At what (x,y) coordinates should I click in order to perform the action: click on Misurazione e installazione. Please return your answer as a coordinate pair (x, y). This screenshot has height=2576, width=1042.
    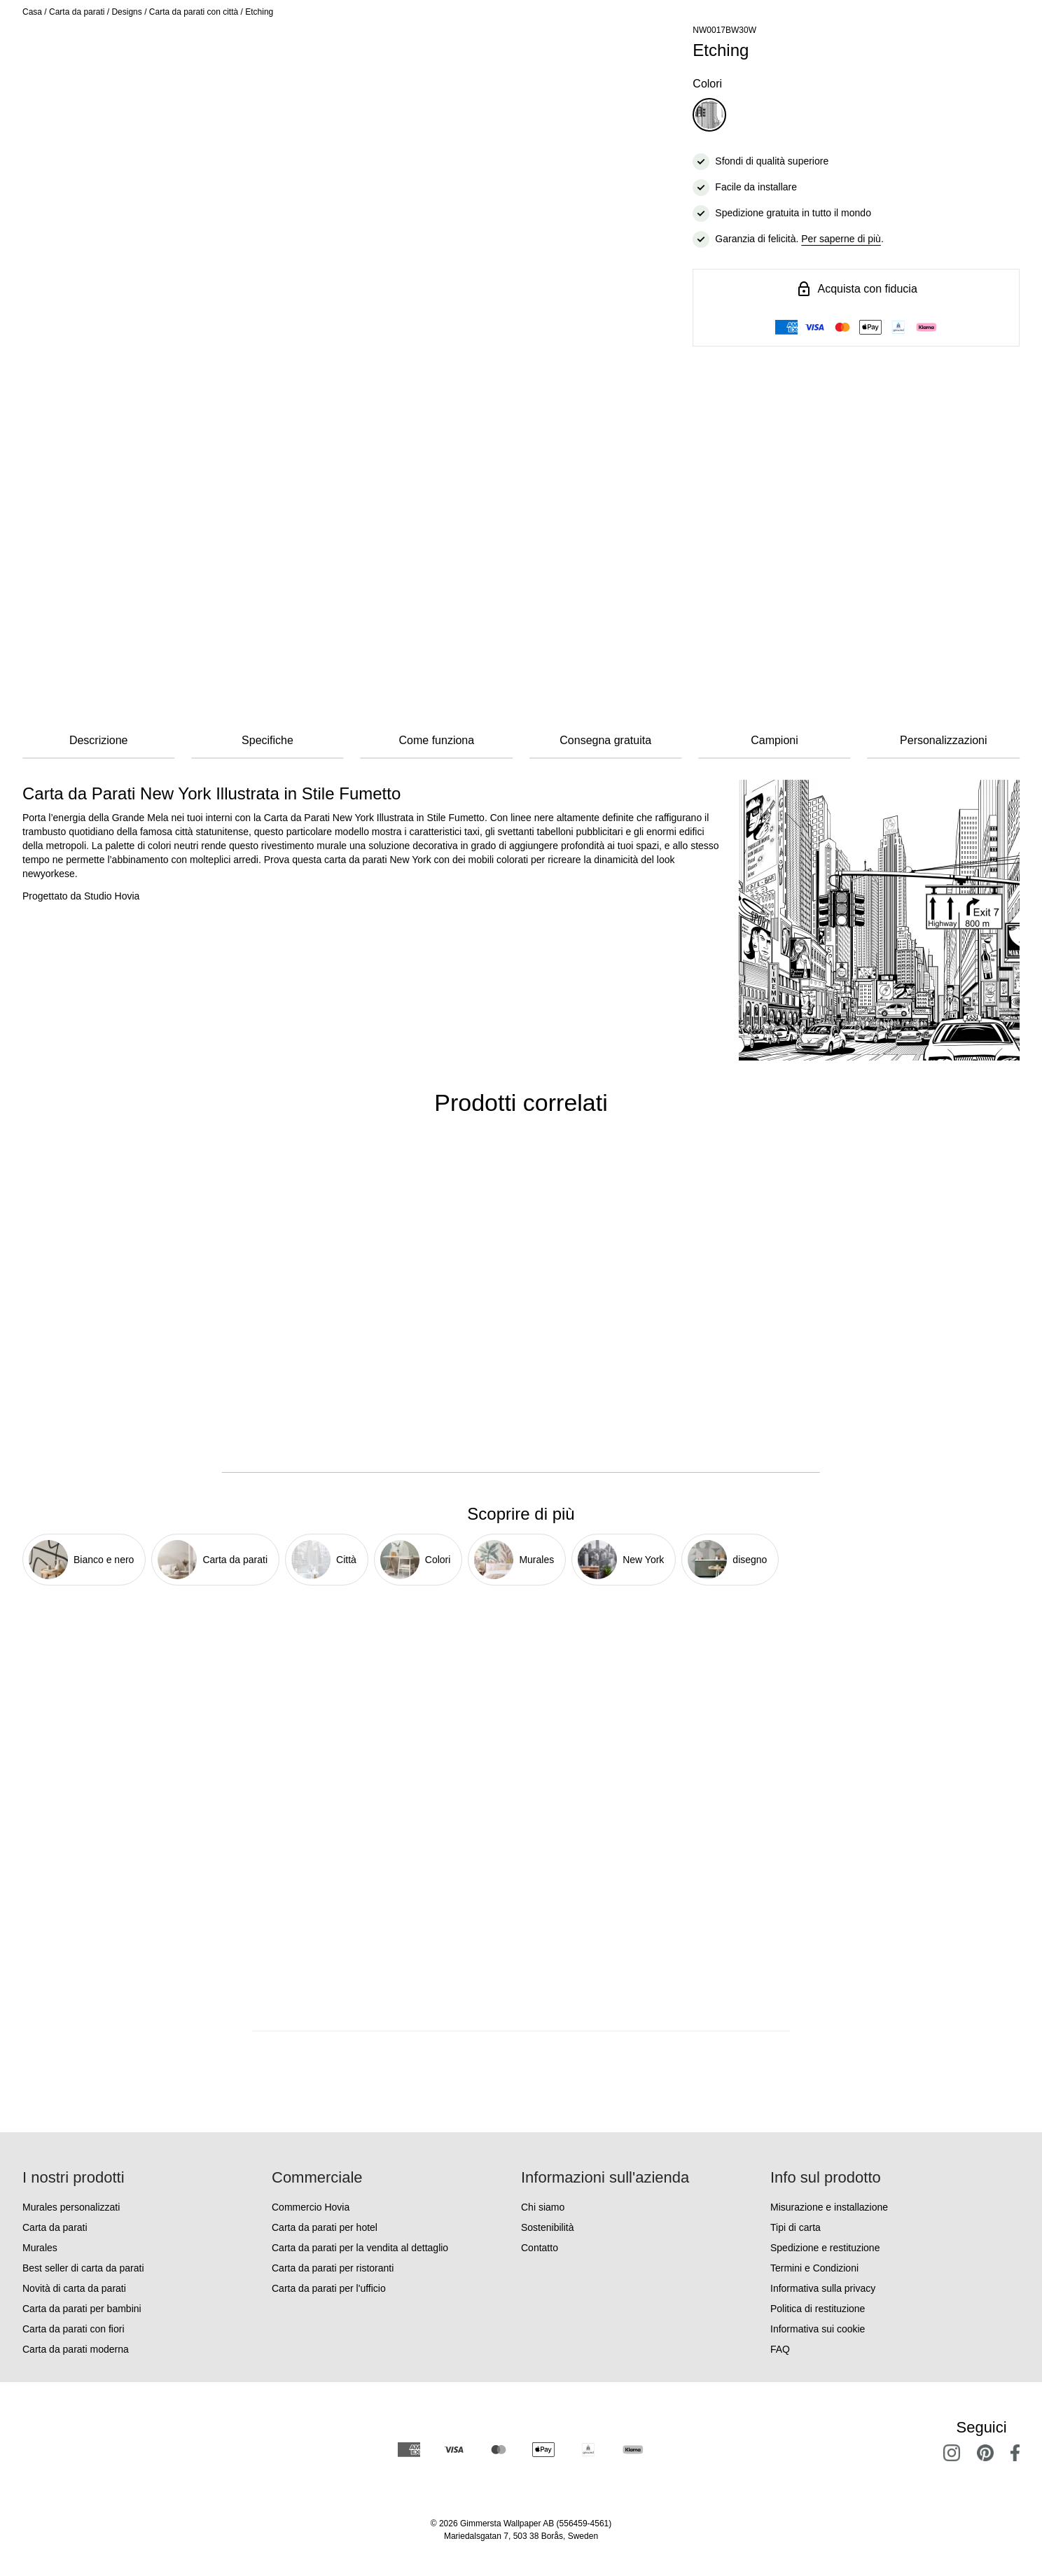
    Looking at the image, I should click on (829, 2207).